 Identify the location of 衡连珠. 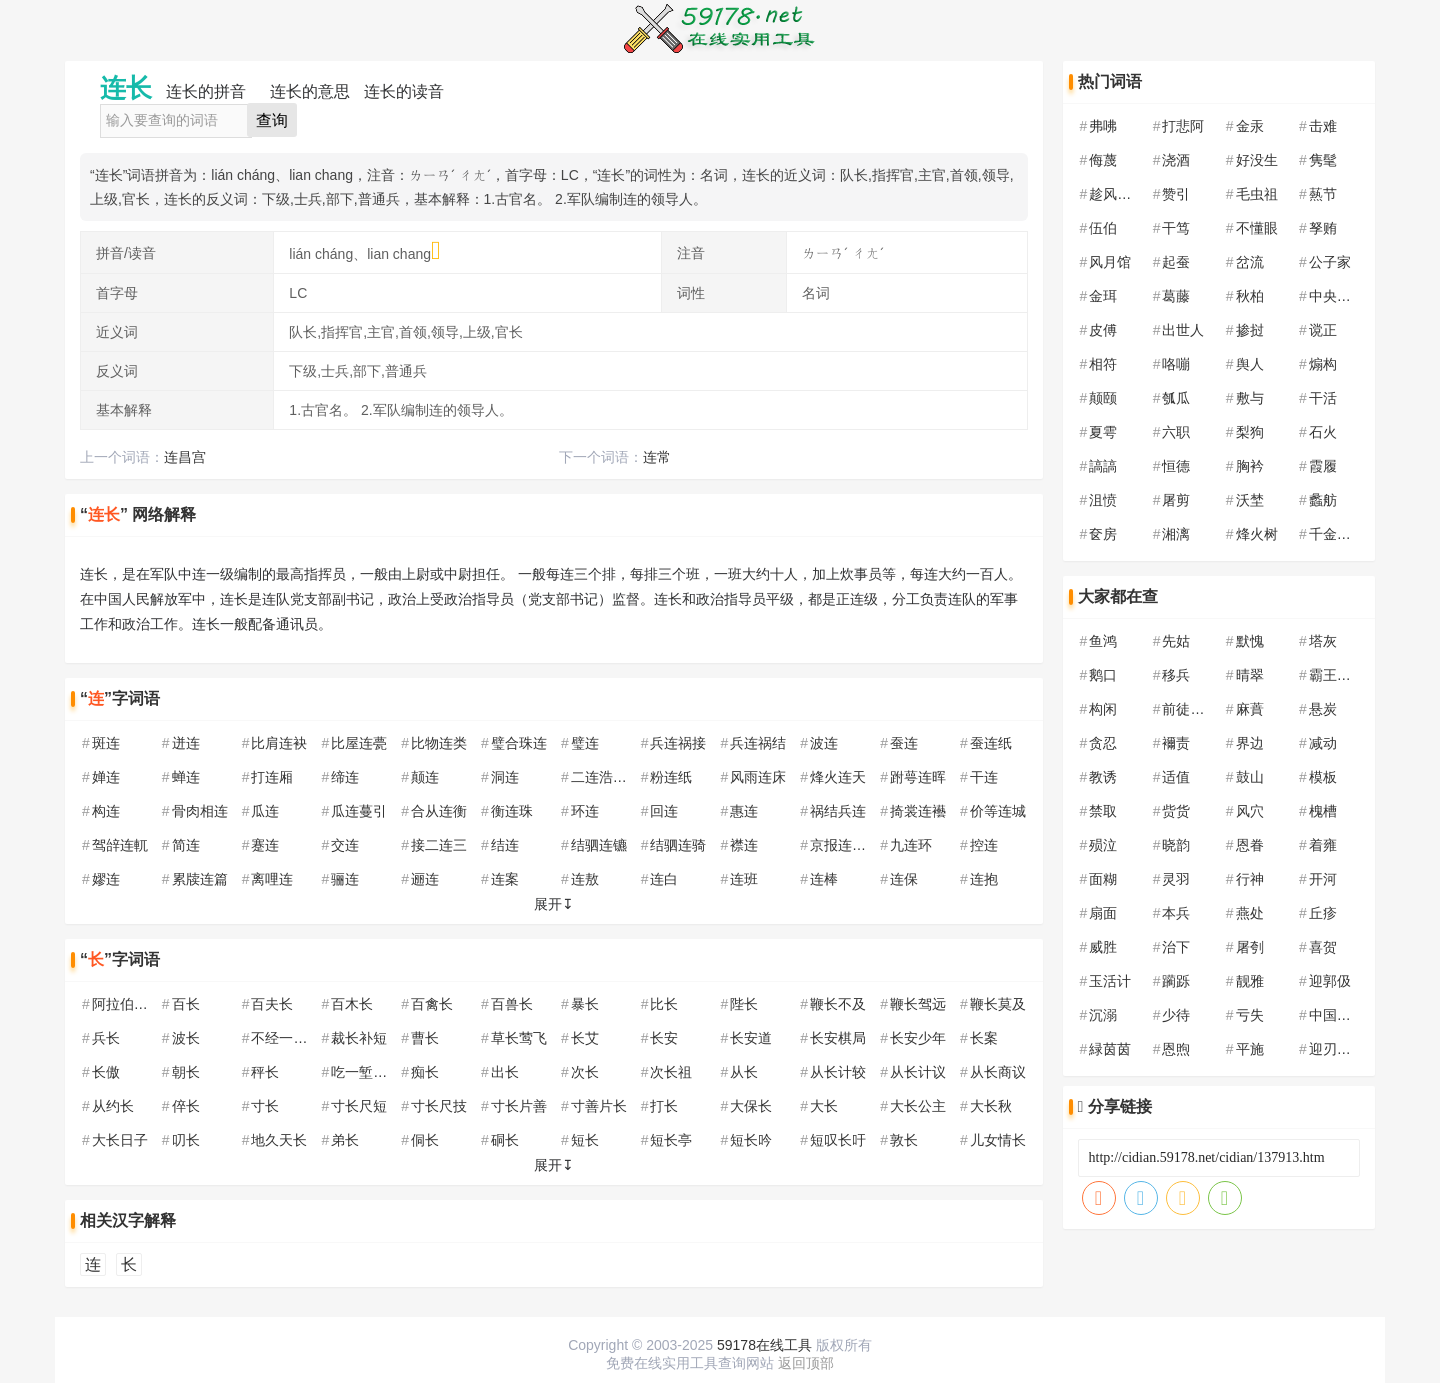
(512, 811).